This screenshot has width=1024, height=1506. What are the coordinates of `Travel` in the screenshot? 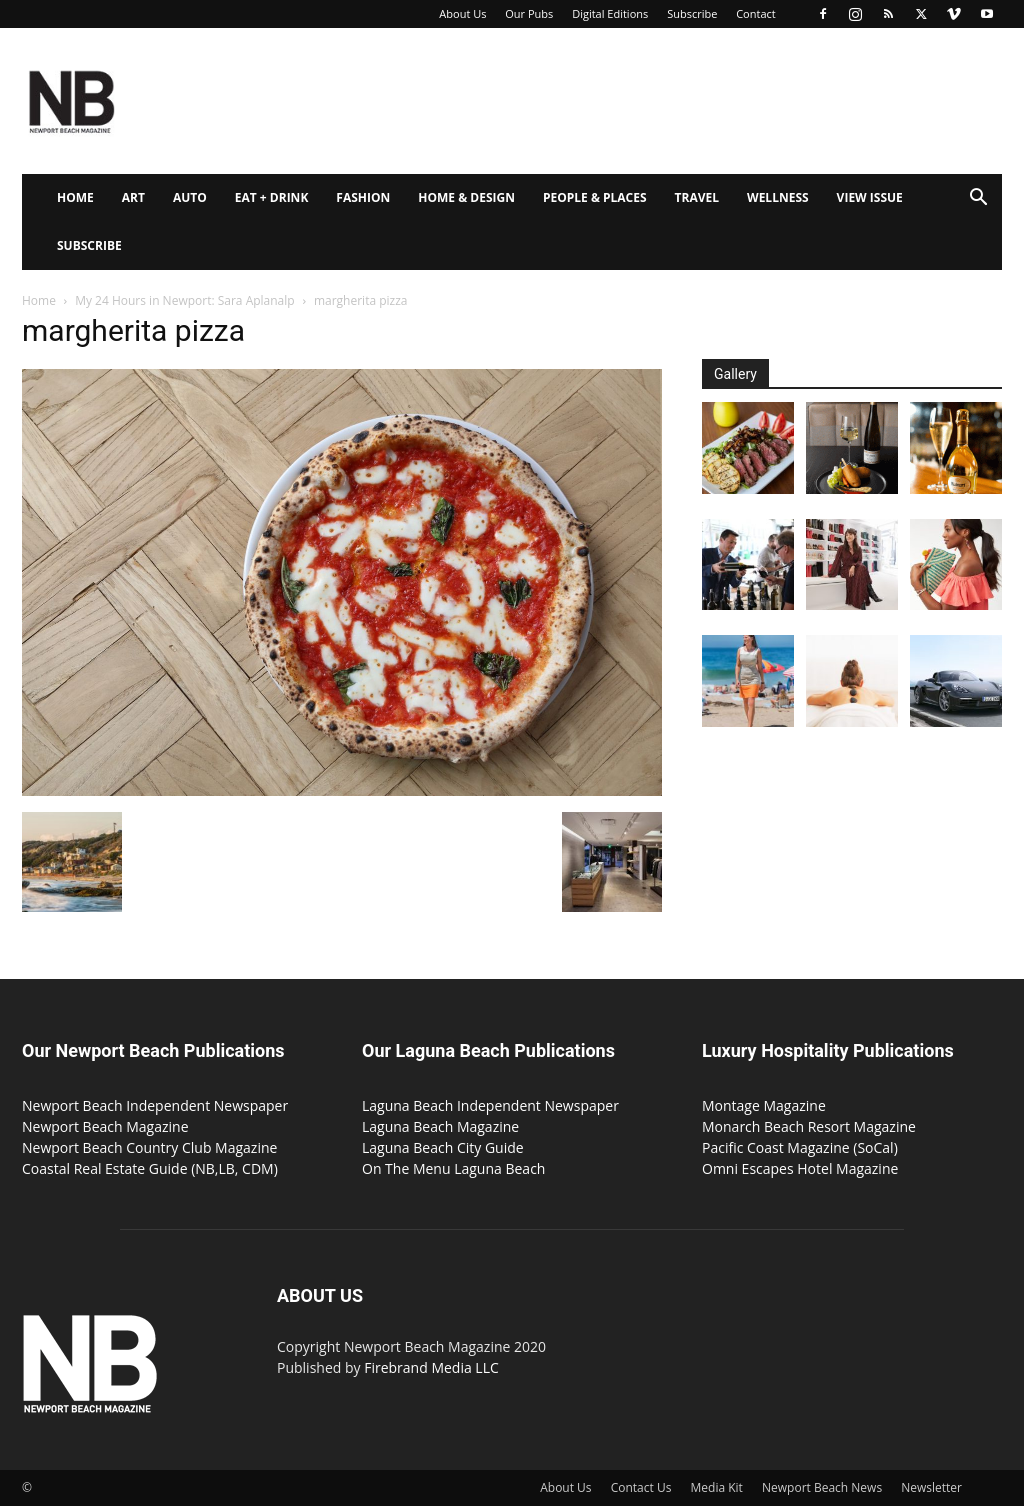 It's located at (697, 197).